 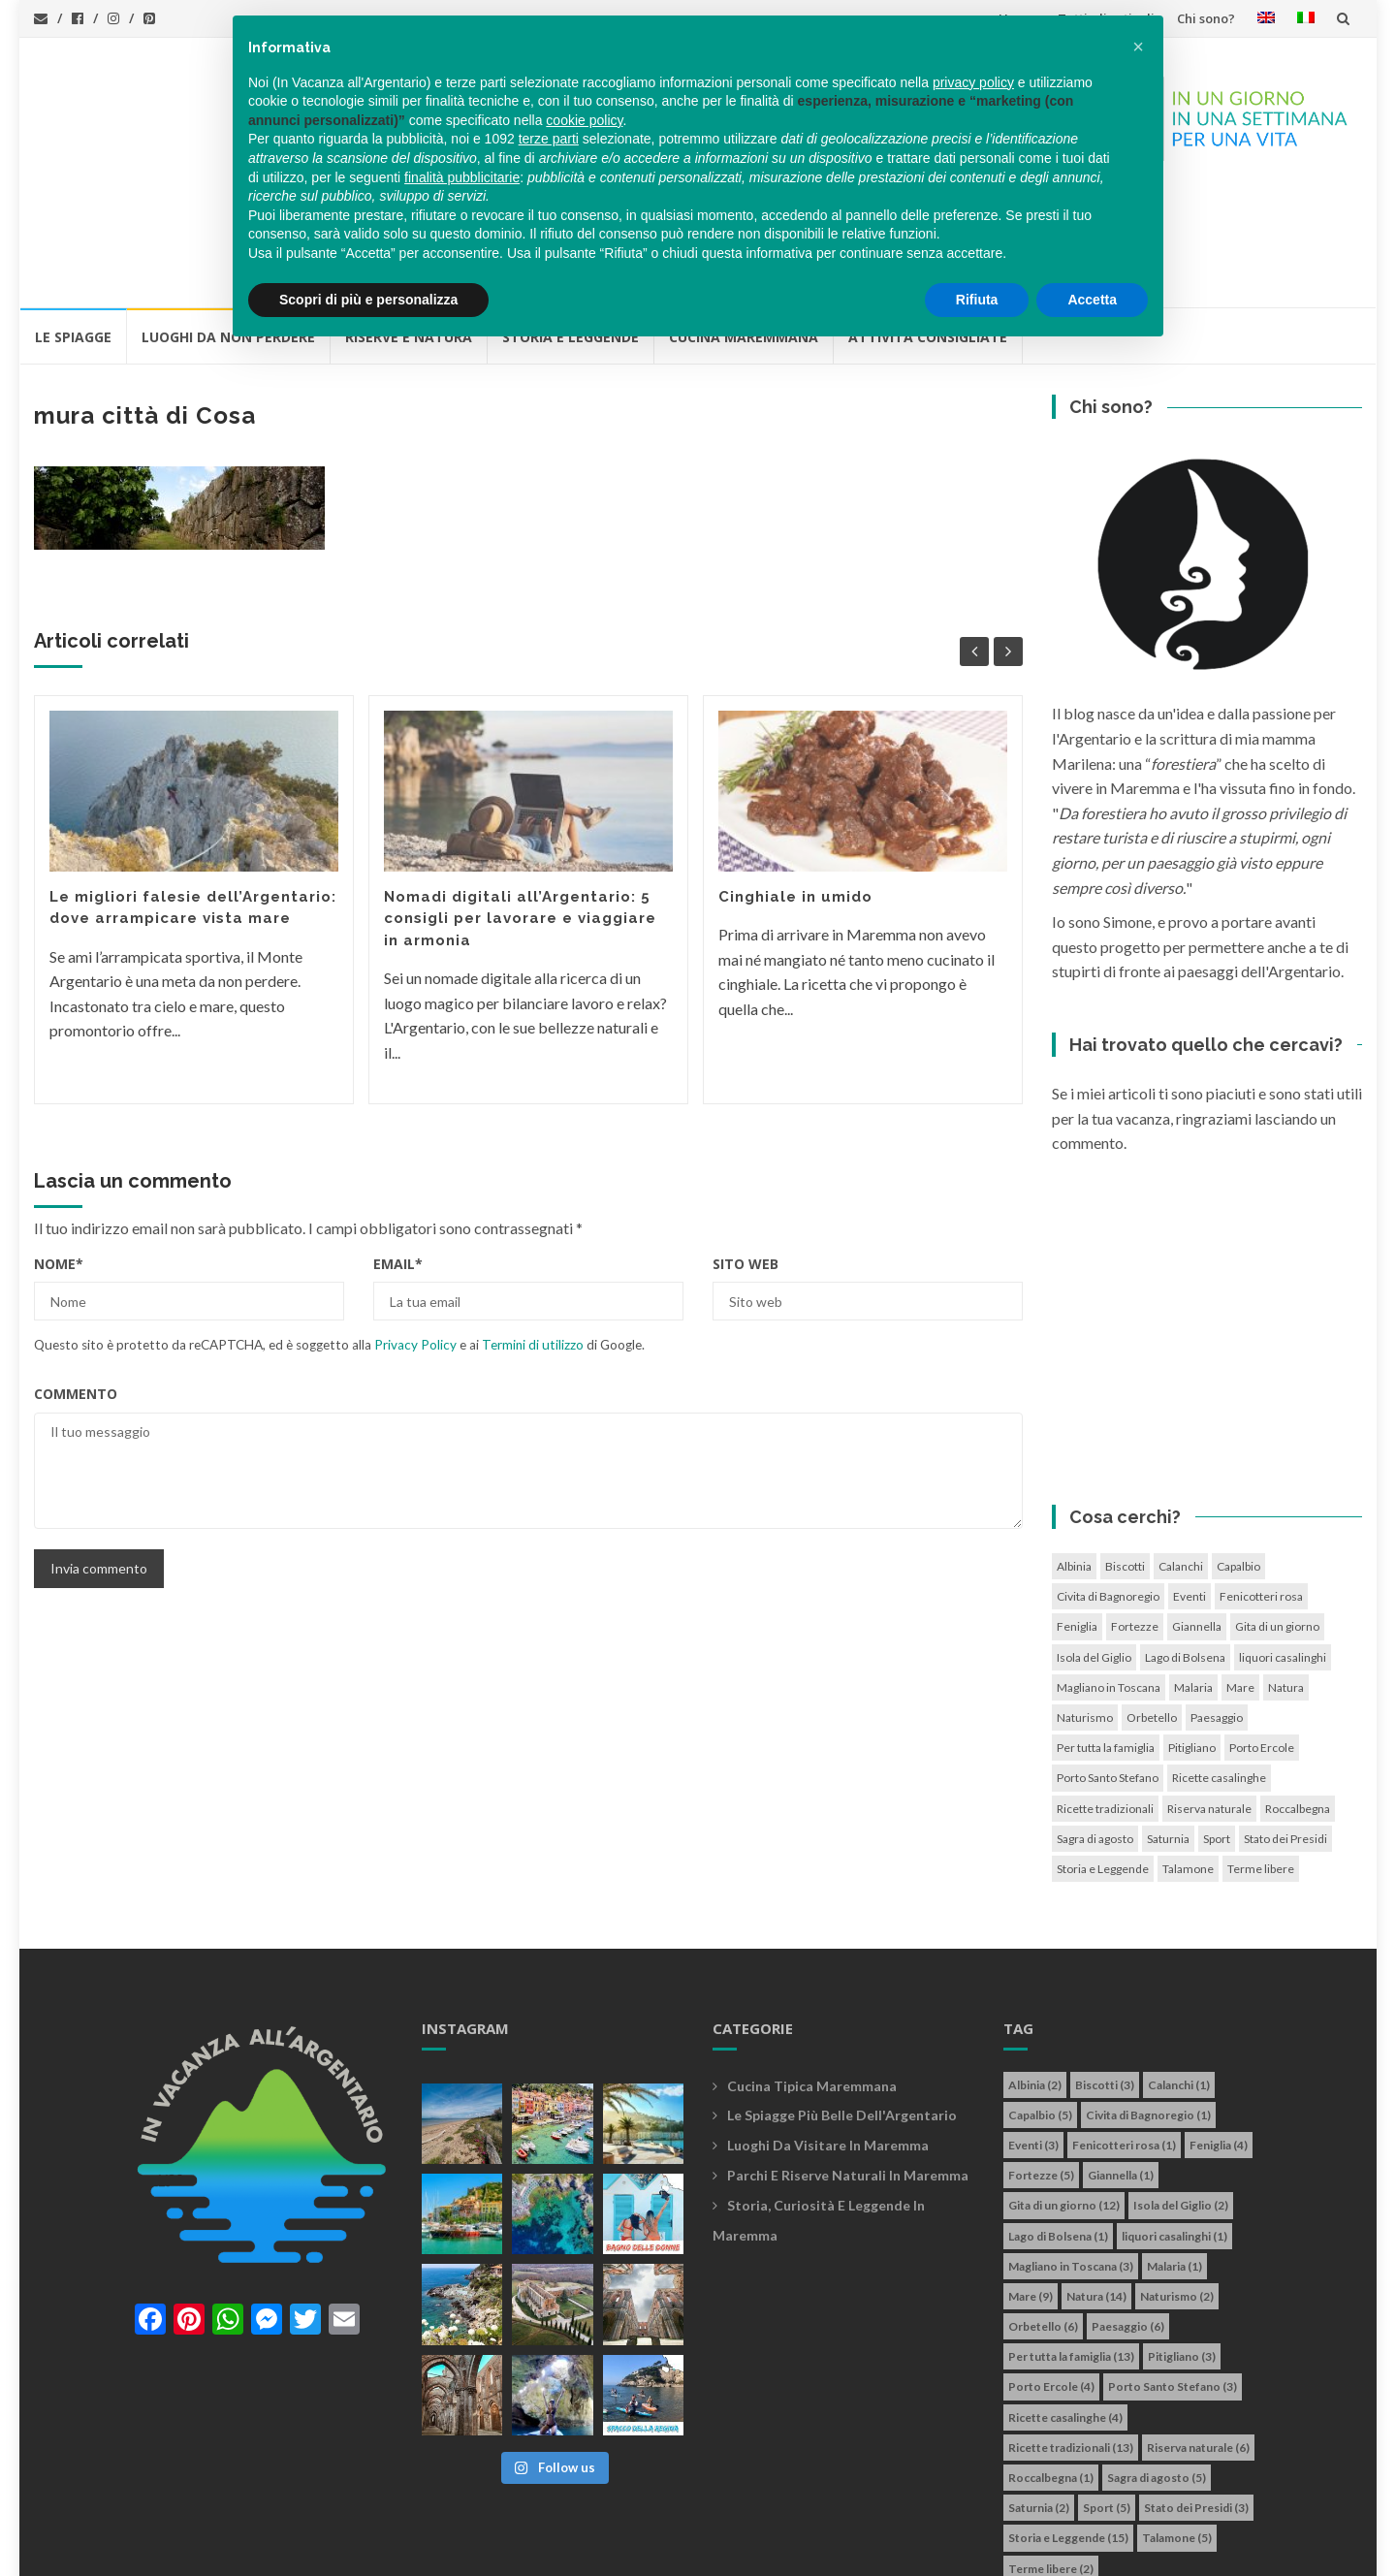 What do you see at coordinates (58, 1154) in the screenshot?
I see `Nome` at bounding box center [58, 1154].